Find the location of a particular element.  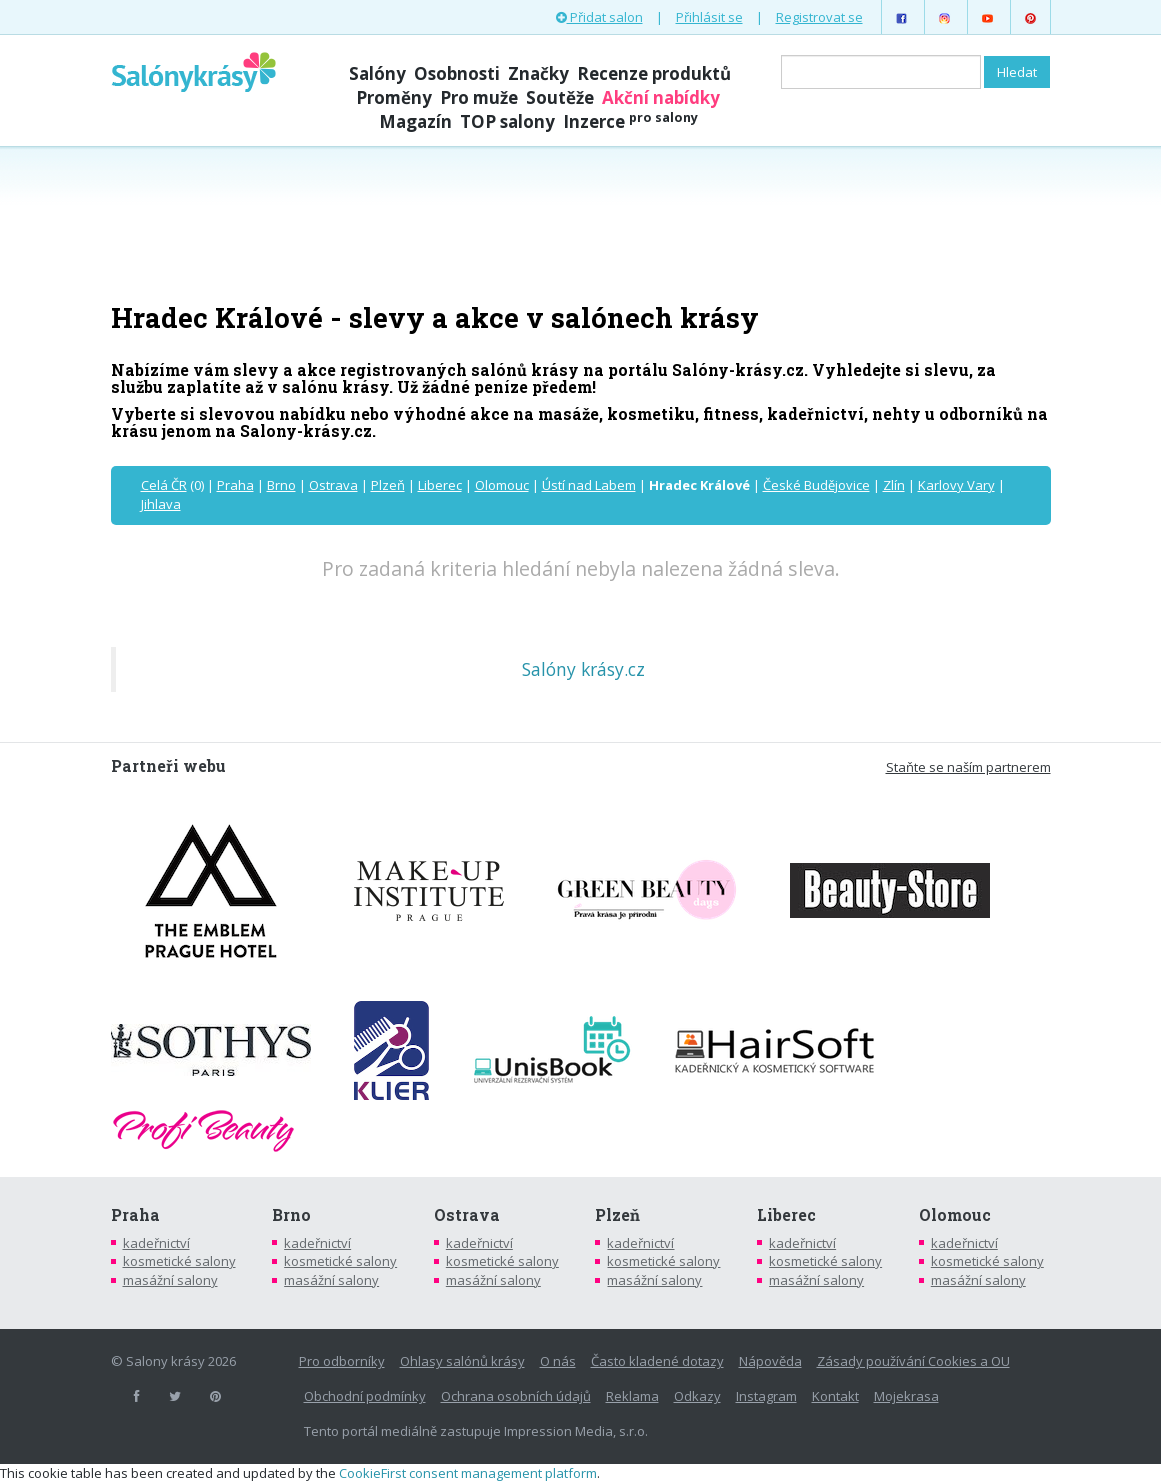

Přidat salon is located at coordinates (599, 17).